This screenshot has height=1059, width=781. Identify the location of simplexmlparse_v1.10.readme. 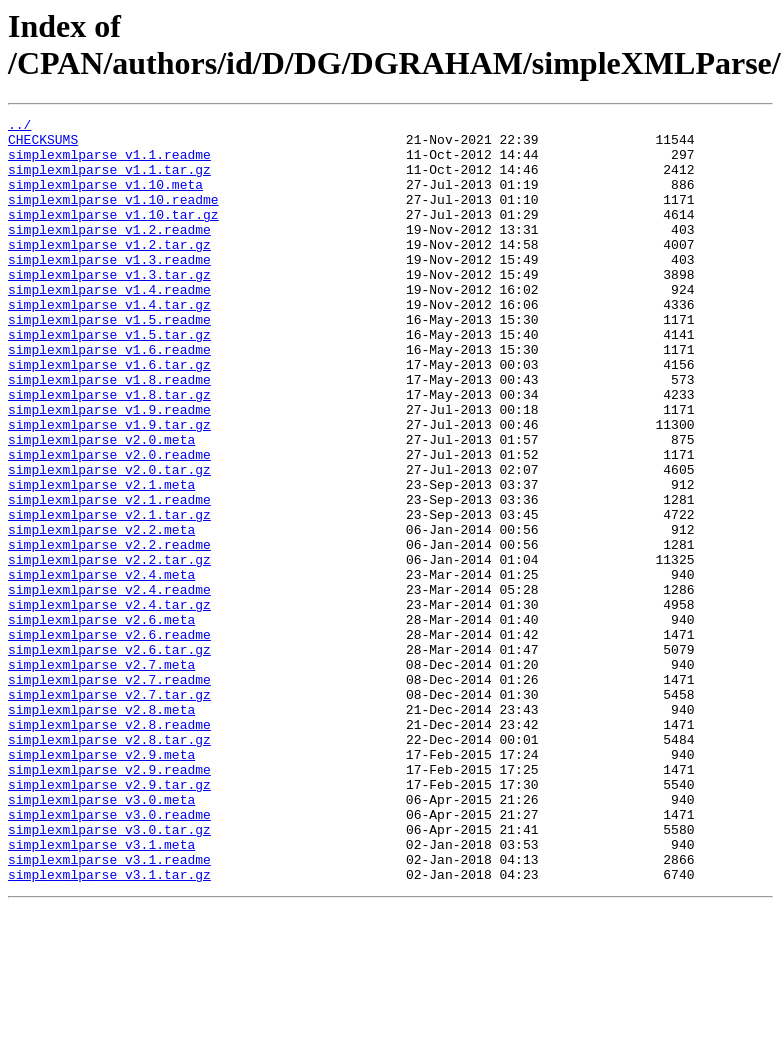
(113, 217).